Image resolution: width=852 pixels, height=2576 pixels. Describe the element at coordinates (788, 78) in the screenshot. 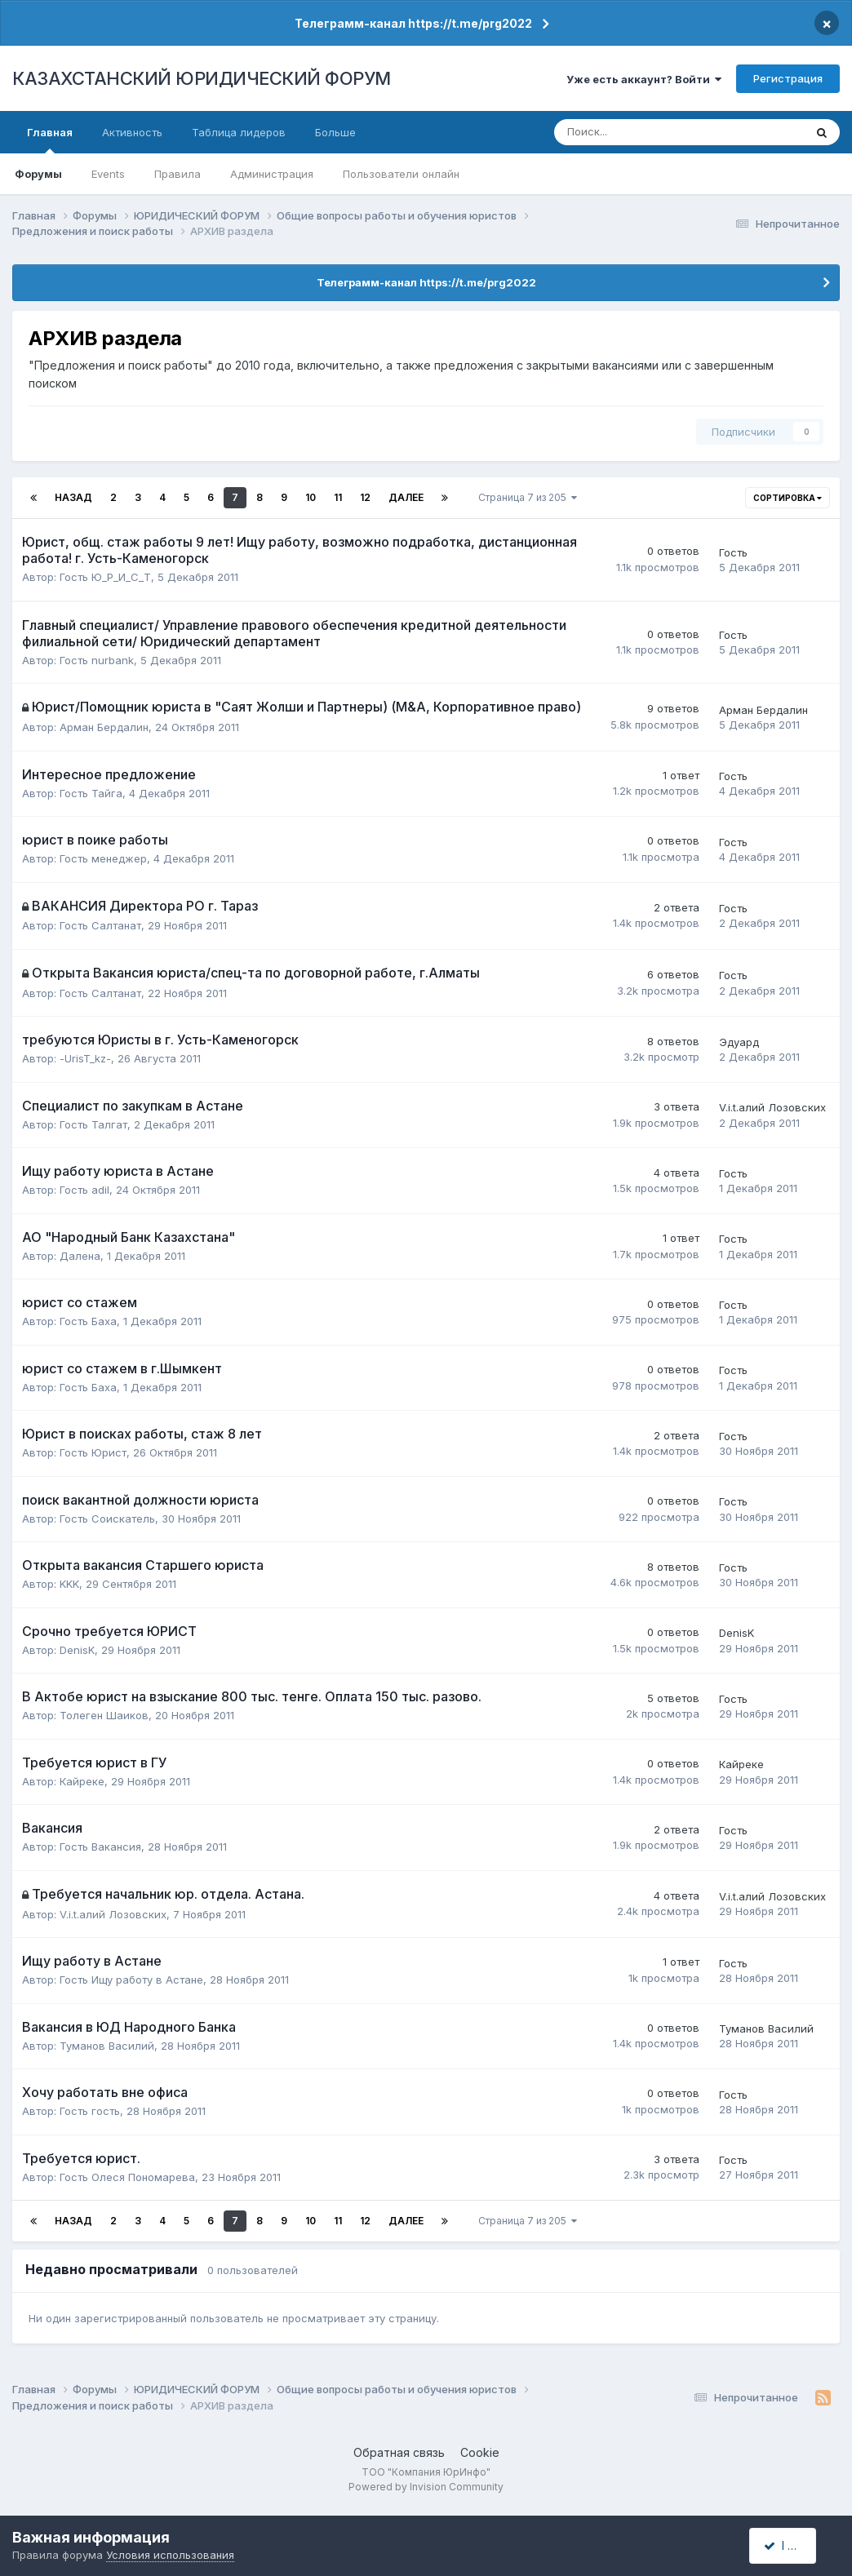

I see `Регистрация` at that location.